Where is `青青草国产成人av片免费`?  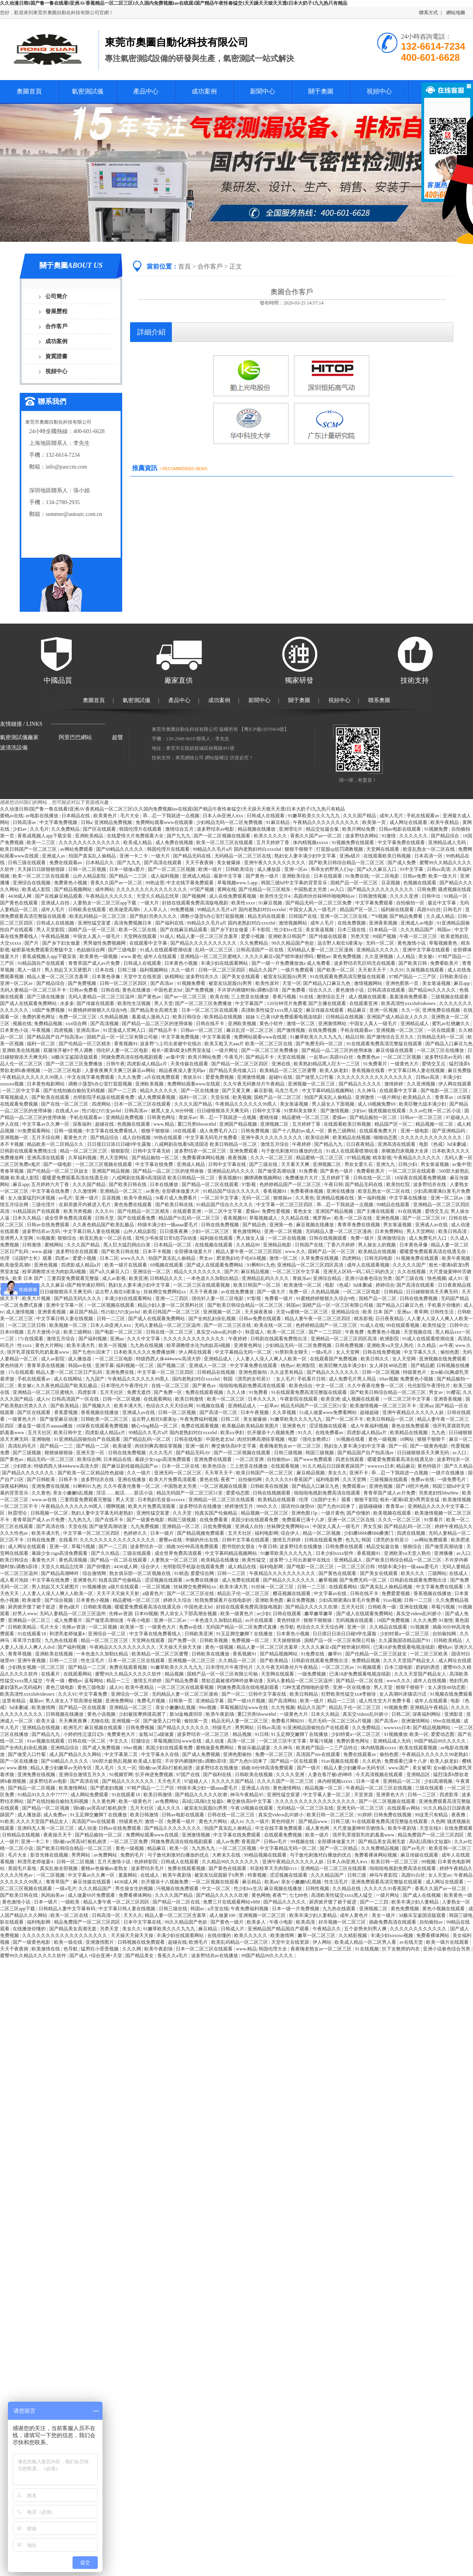
青青草国产成人av片免费 is located at coordinates (94, 963).